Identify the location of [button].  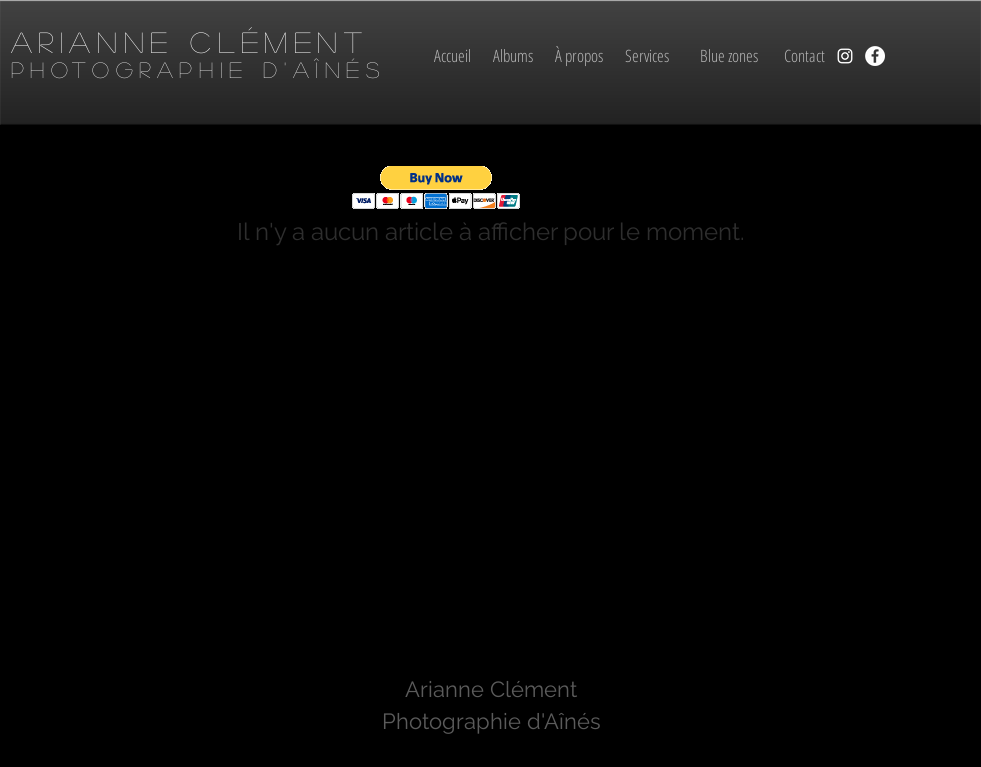
(436, 187).